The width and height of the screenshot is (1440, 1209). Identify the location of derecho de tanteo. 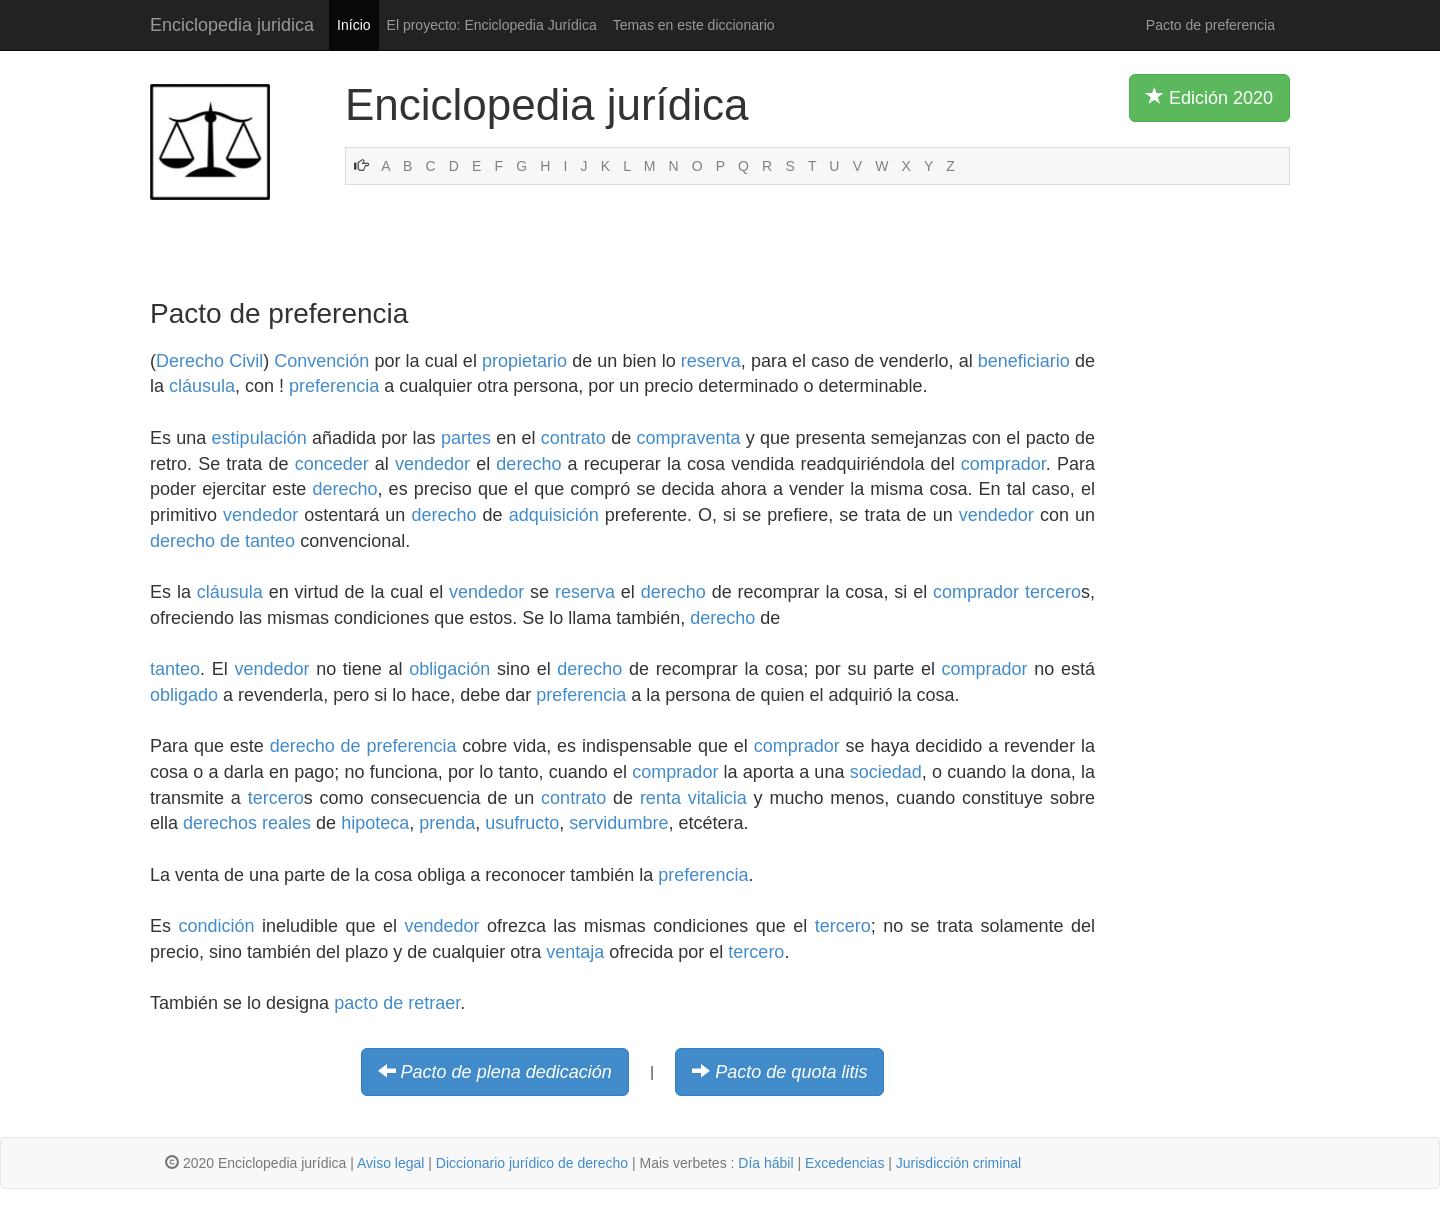
(222, 541).